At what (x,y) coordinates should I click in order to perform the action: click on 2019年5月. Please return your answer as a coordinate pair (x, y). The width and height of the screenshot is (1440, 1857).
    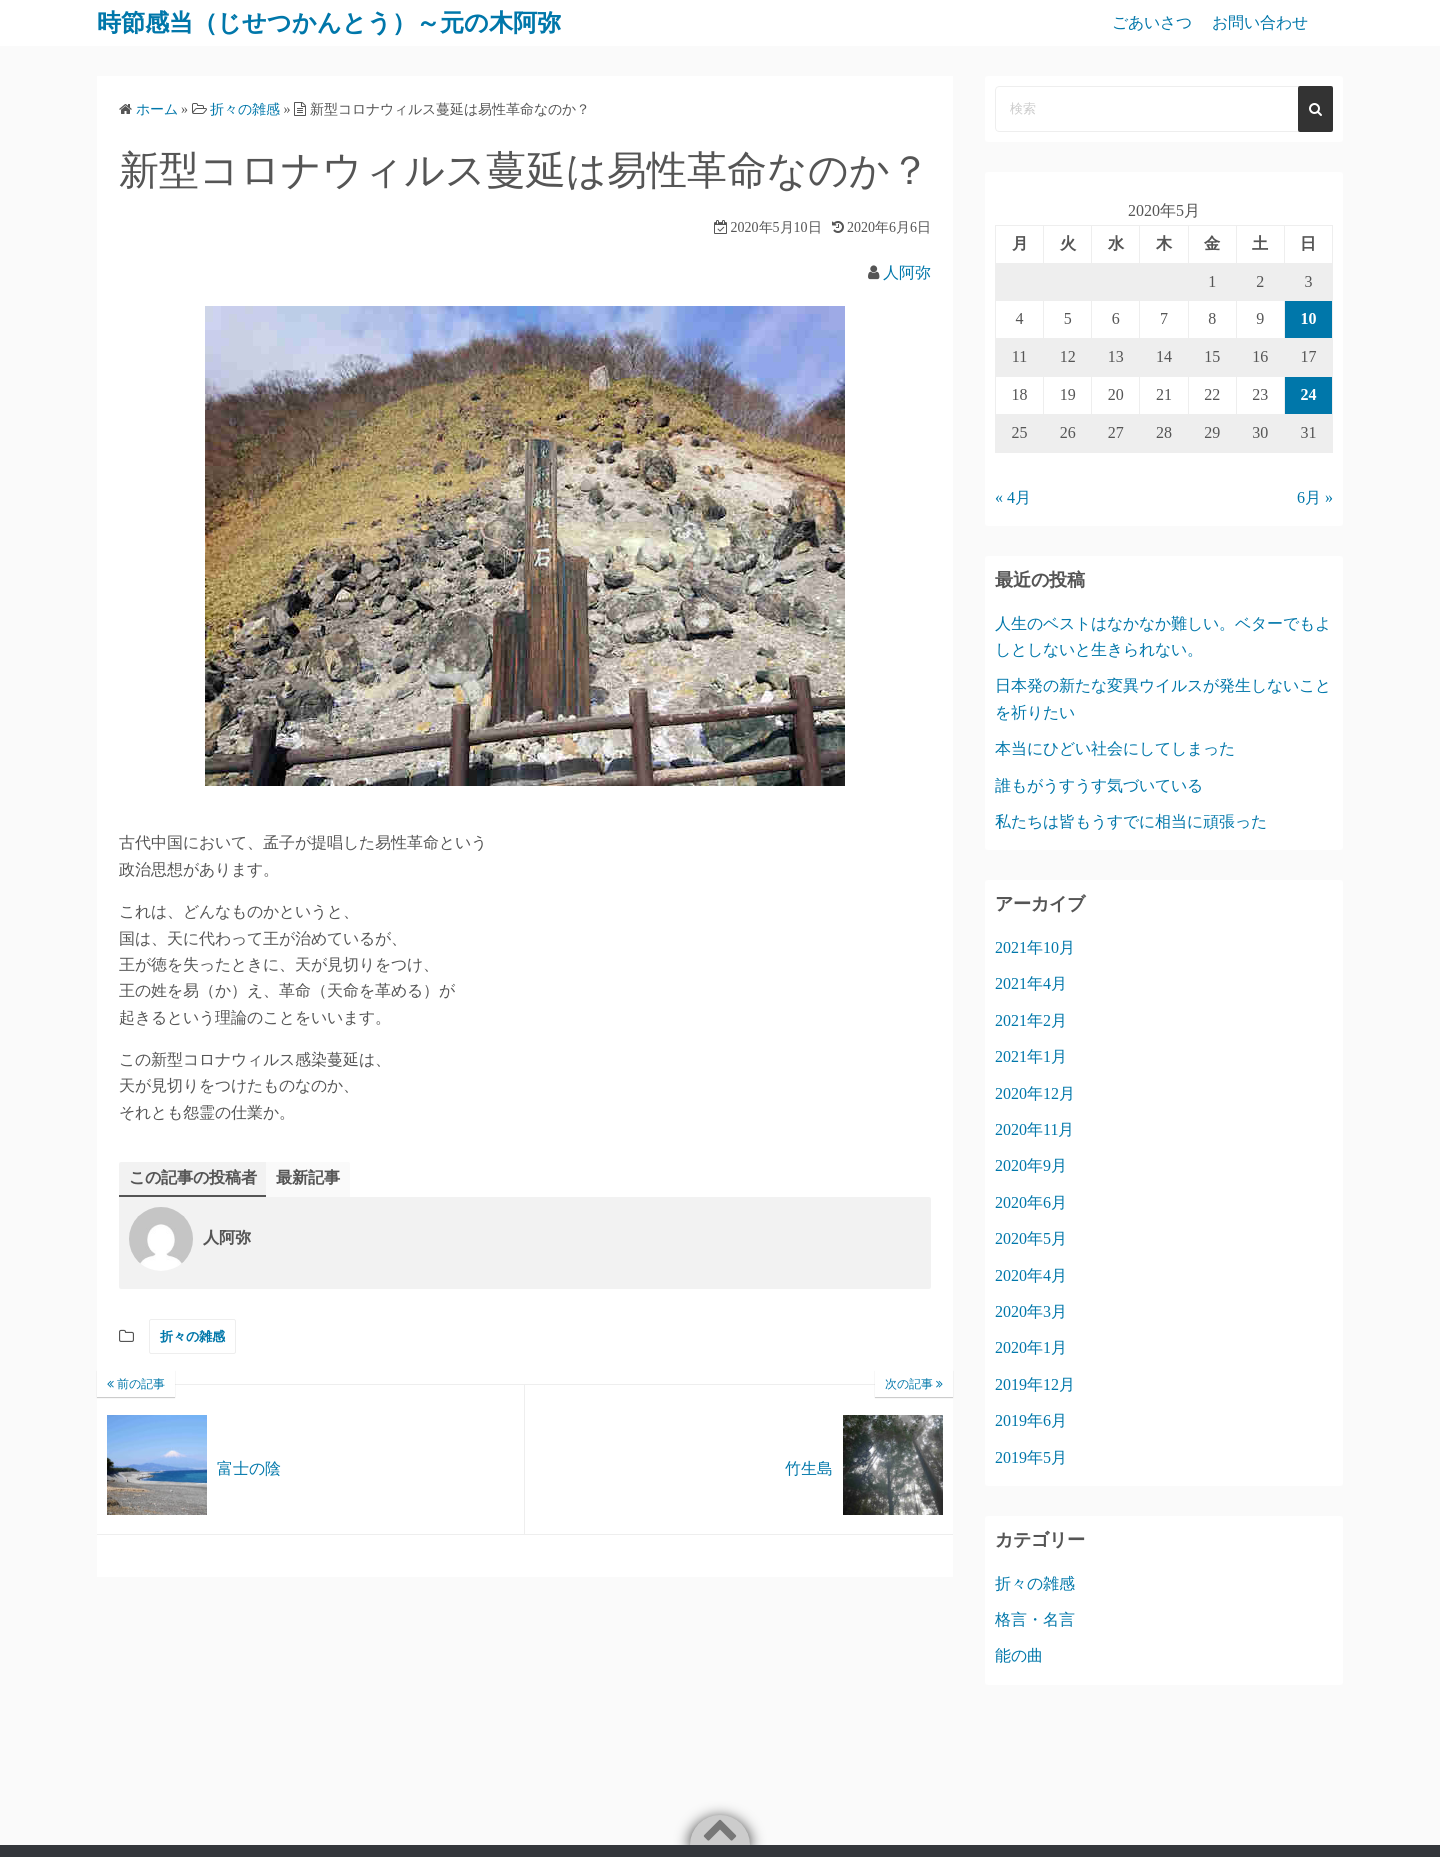
    Looking at the image, I should click on (1031, 1457).